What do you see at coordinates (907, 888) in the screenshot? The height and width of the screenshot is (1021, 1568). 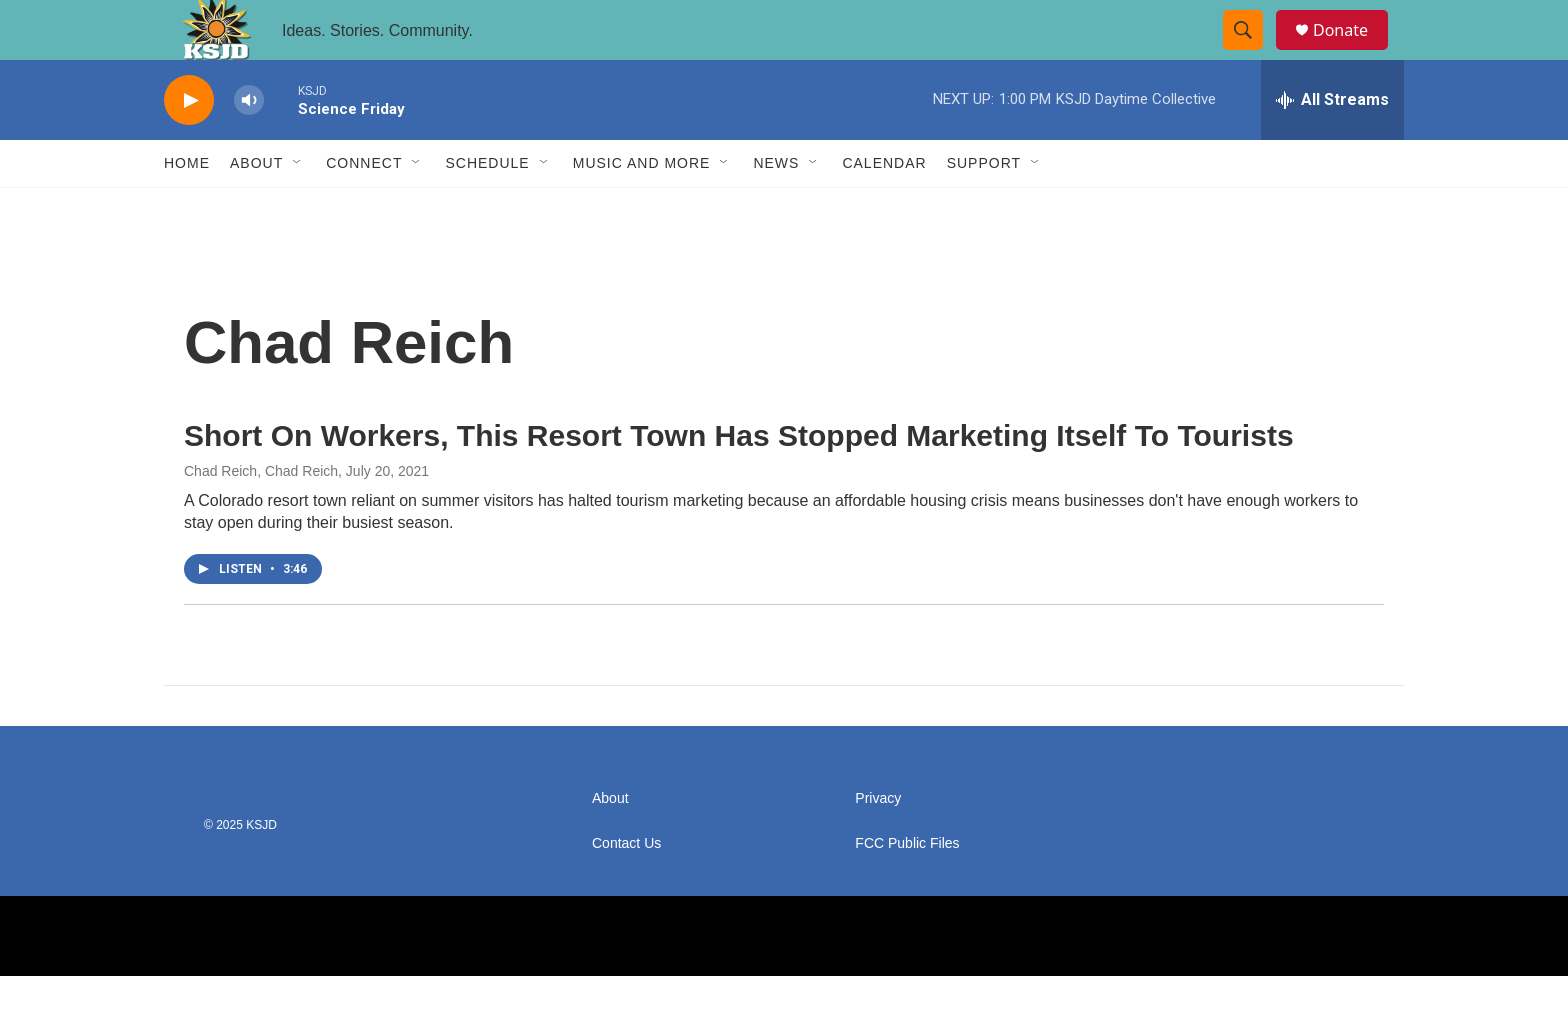 I see `FCC Public Files` at bounding box center [907, 888].